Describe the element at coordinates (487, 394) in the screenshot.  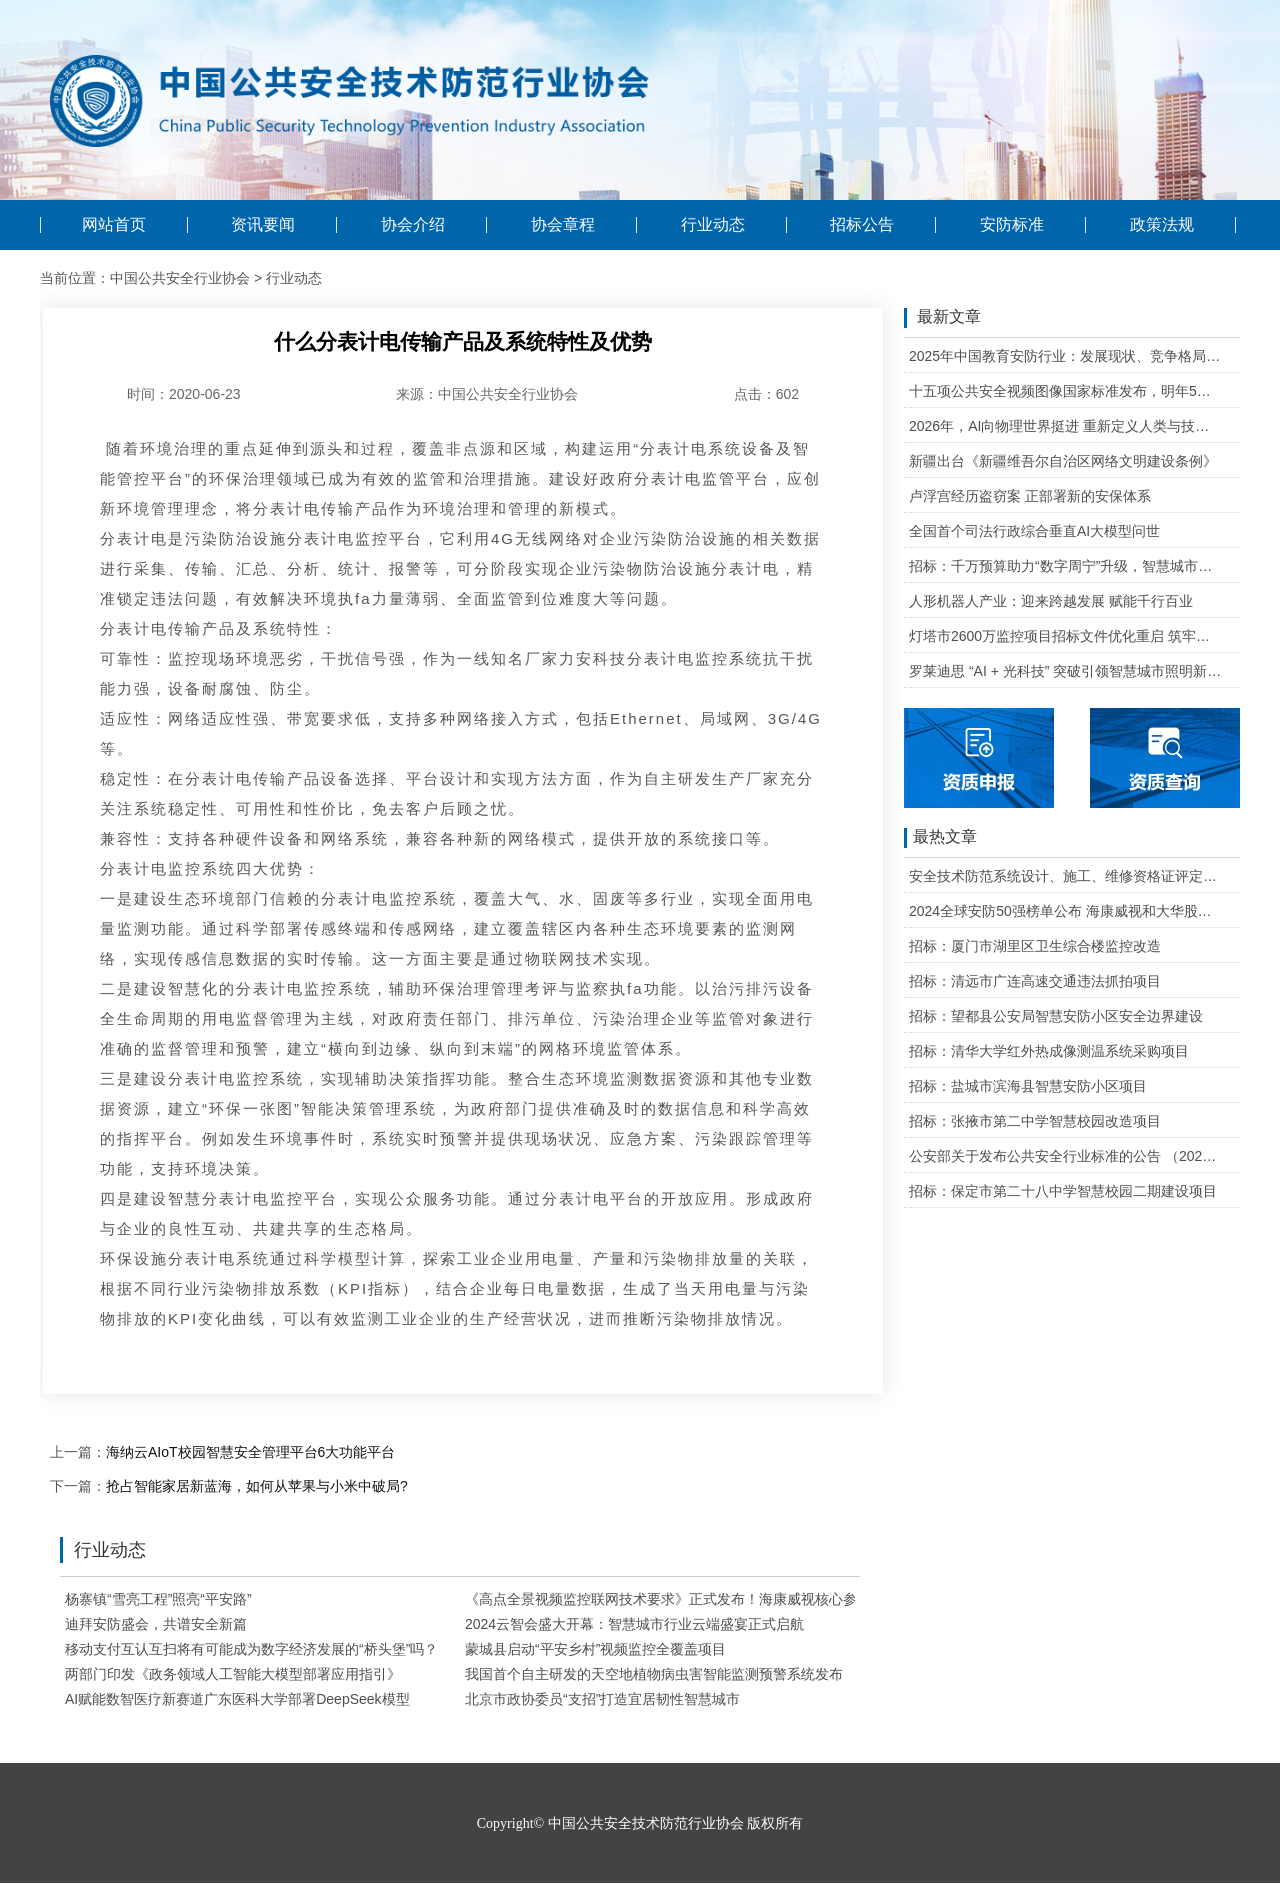
I see `来源：中国公共安全行业协会` at that location.